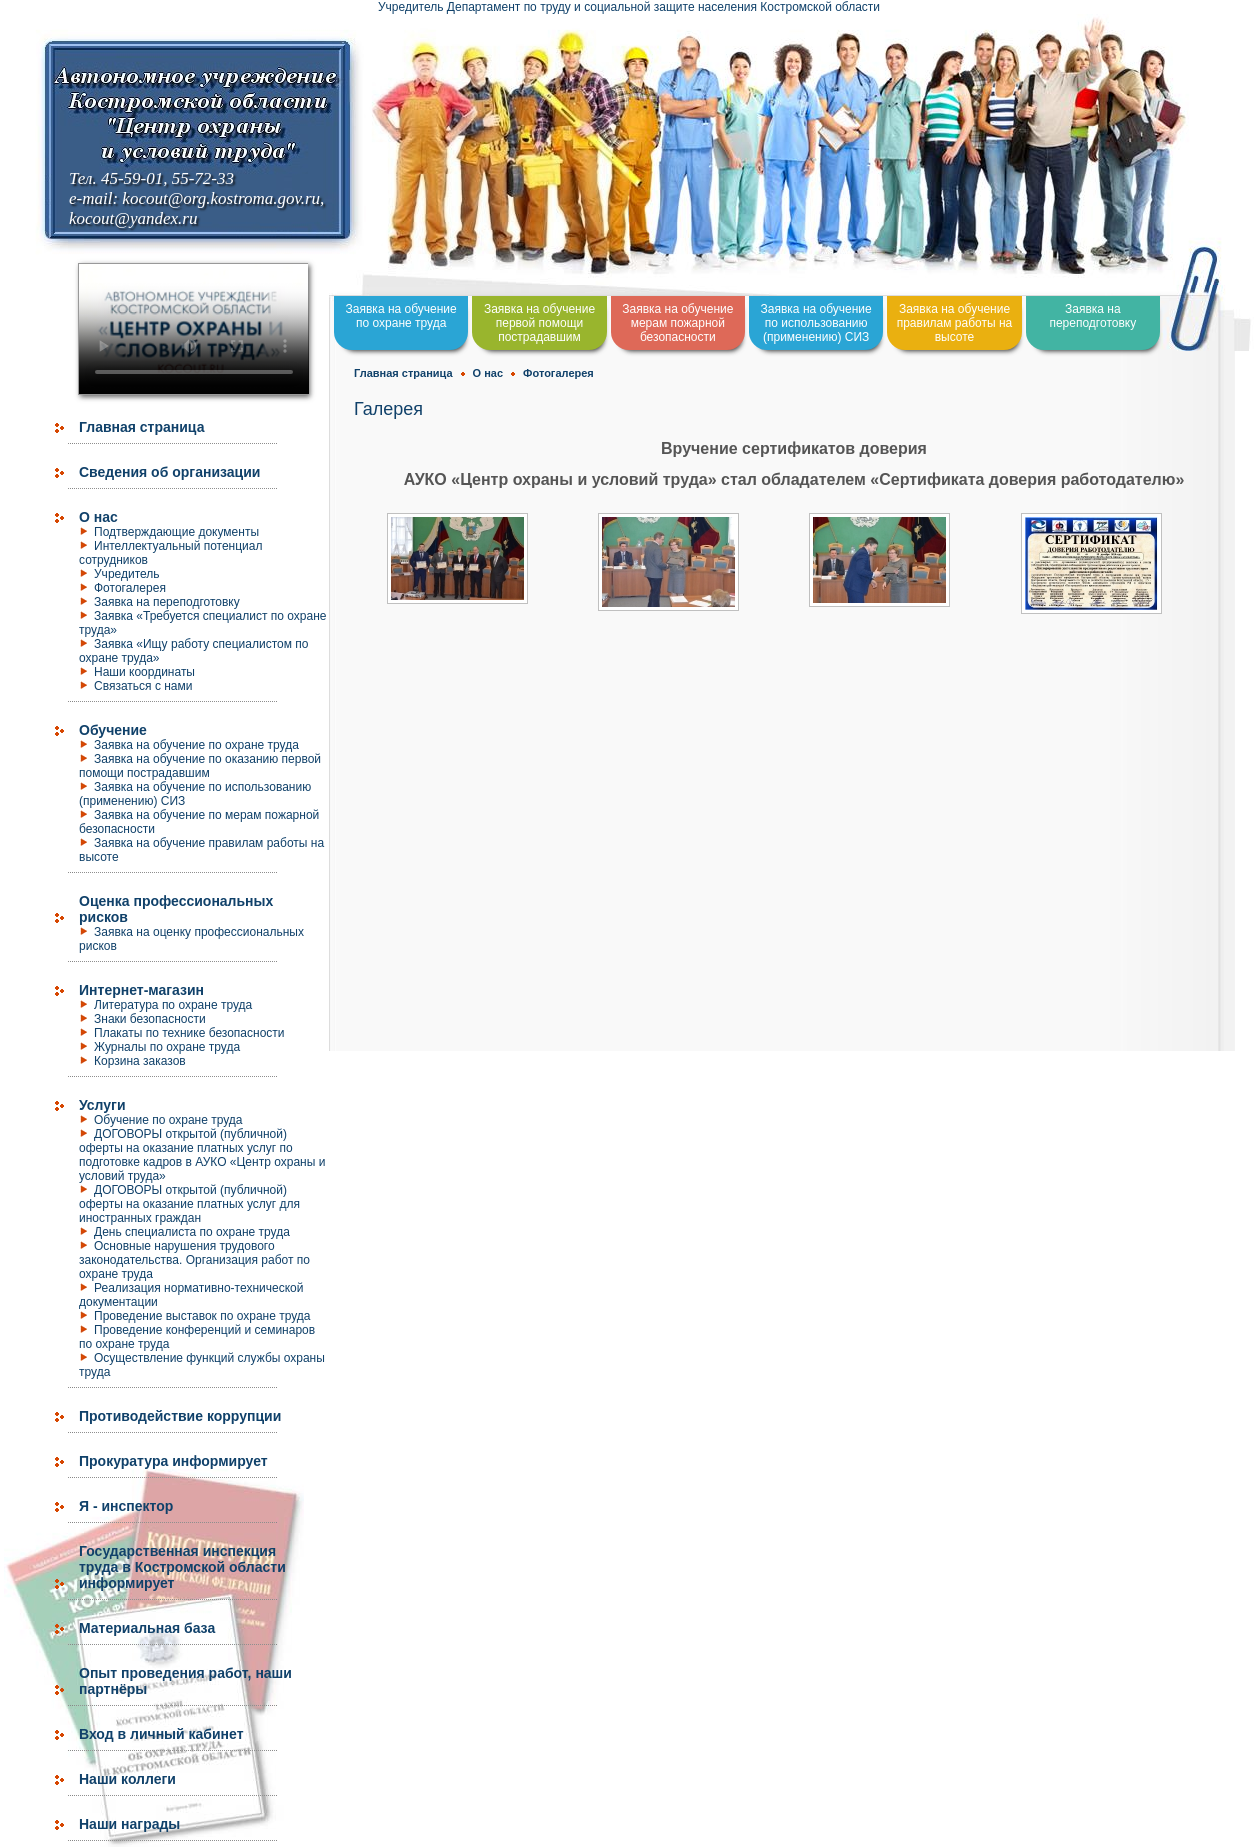  What do you see at coordinates (150, 1019) in the screenshot?
I see `Знаки безопасности` at bounding box center [150, 1019].